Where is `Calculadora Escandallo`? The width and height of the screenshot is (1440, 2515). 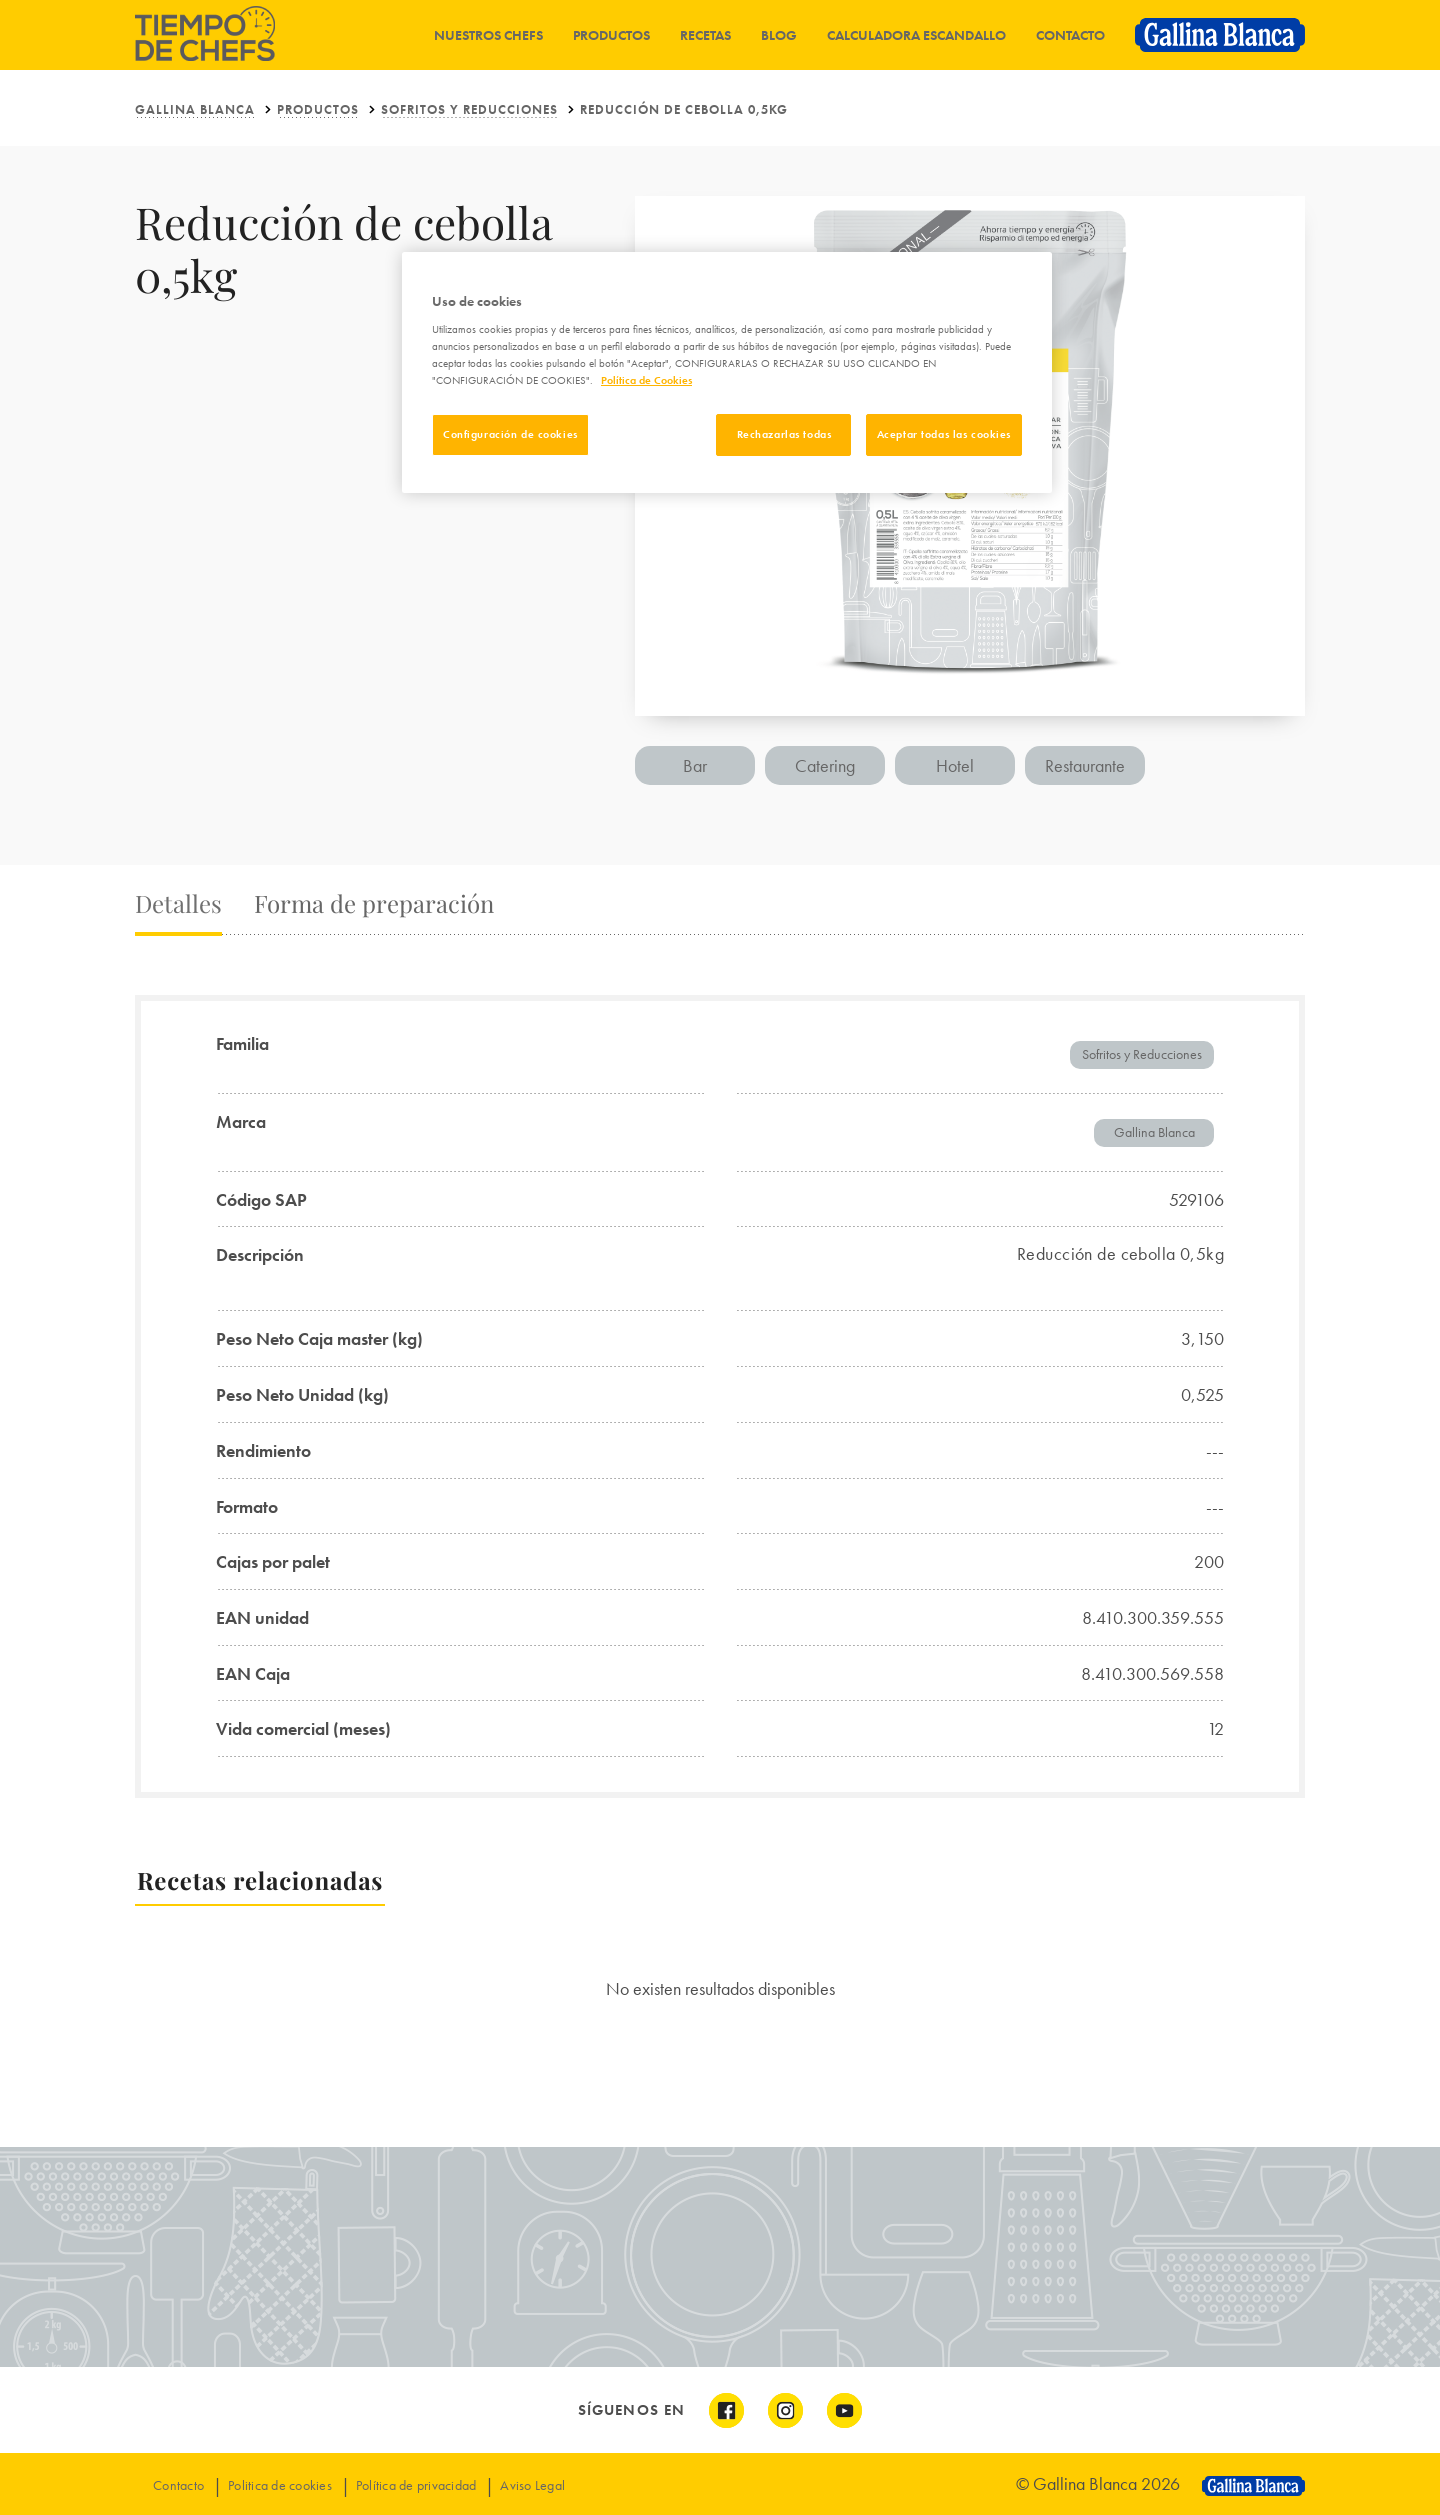 Calculadora Escandallo is located at coordinates (916, 35).